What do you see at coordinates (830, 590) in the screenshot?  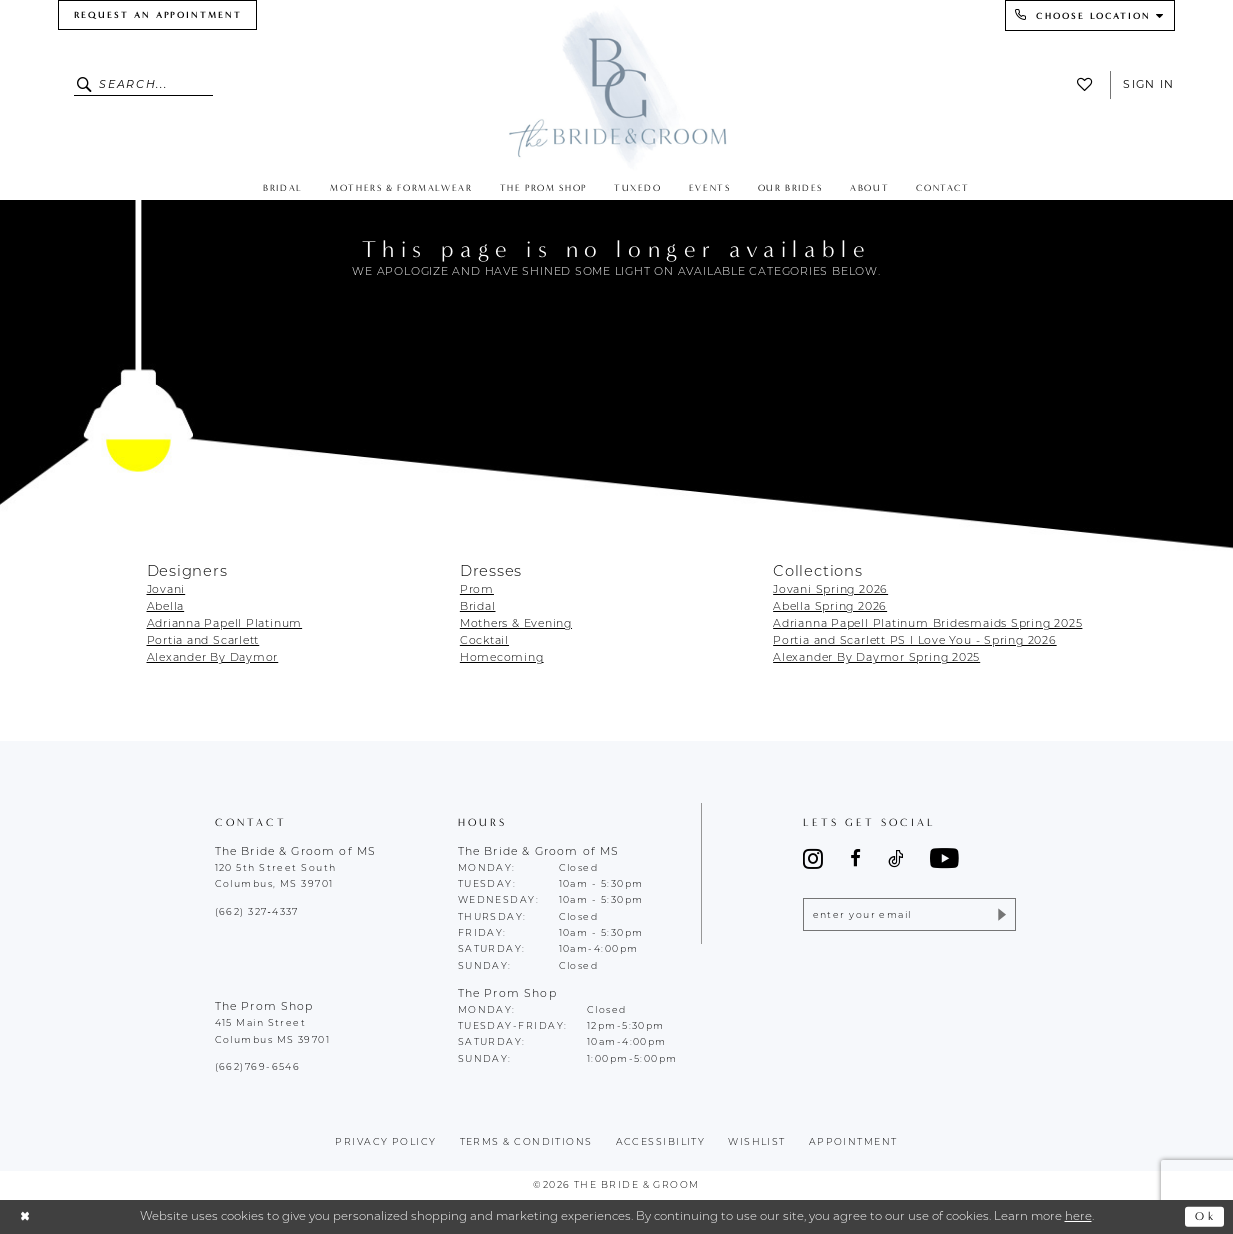 I see `Jovani Spring 2026` at bounding box center [830, 590].